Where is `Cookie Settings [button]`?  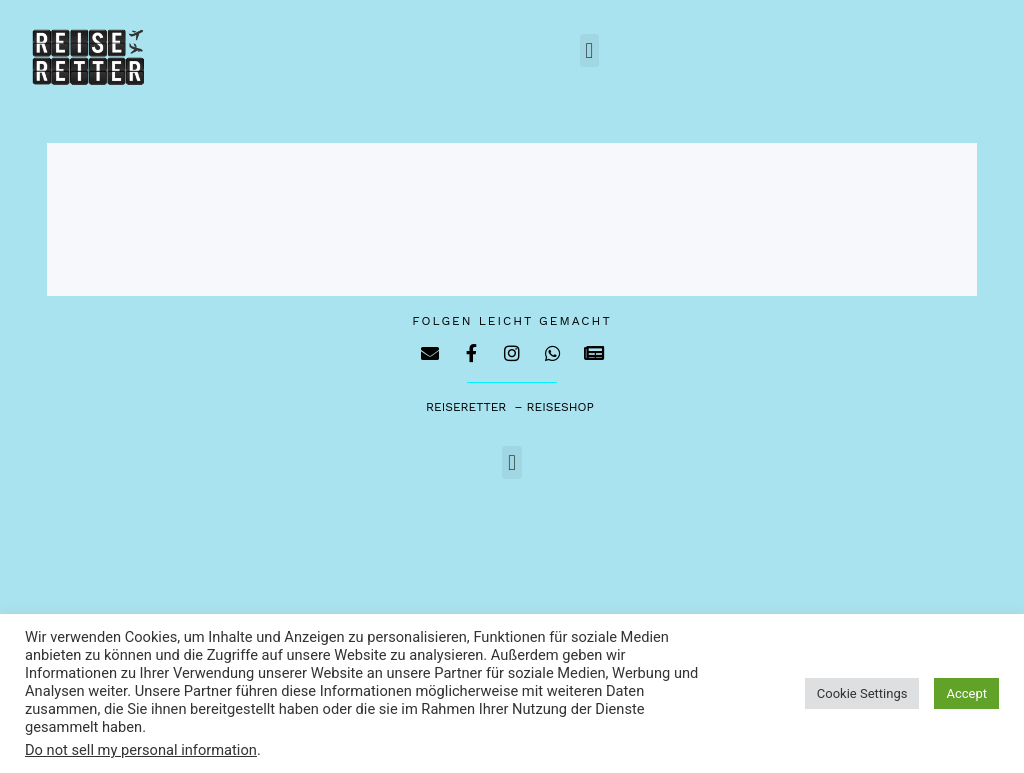
Cookie Settings [button] is located at coordinates (862, 693).